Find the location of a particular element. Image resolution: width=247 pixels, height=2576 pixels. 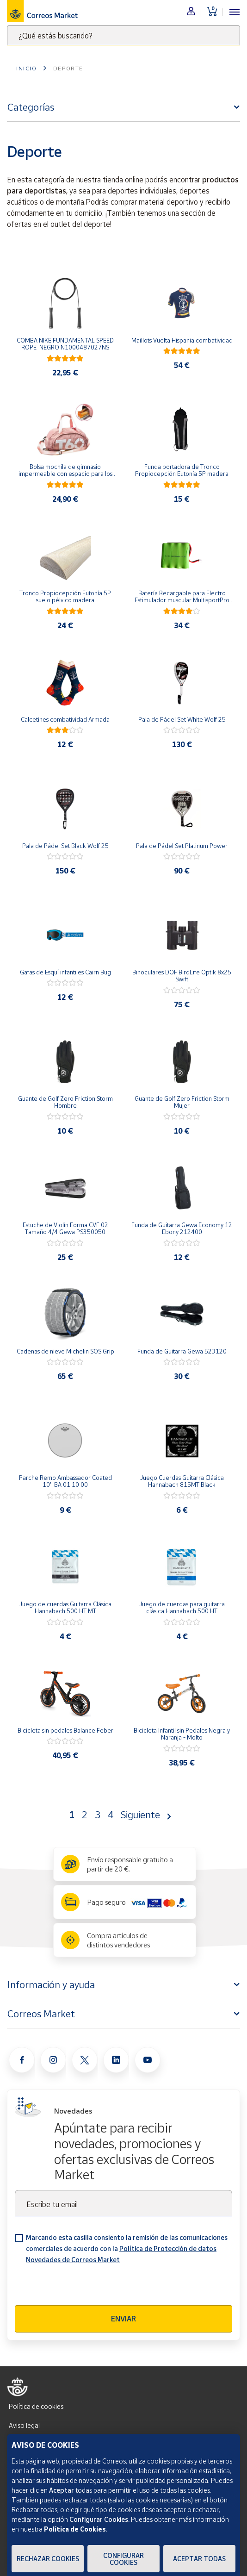

Marcando esta casilla consiento la remisión de las comunicaciones comerciales de acuerdo con la is located at coordinates (127, 2248).